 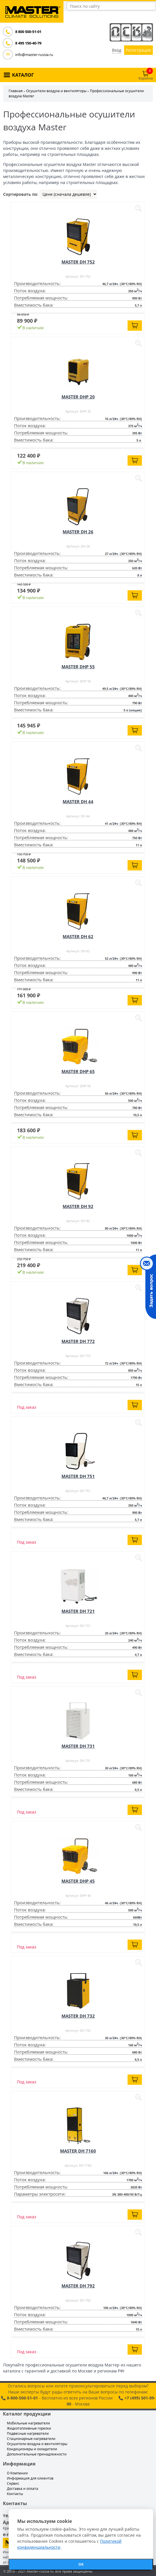 What do you see at coordinates (78, 2151) in the screenshot?
I see `MASTER DH 7160` at bounding box center [78, 2151].